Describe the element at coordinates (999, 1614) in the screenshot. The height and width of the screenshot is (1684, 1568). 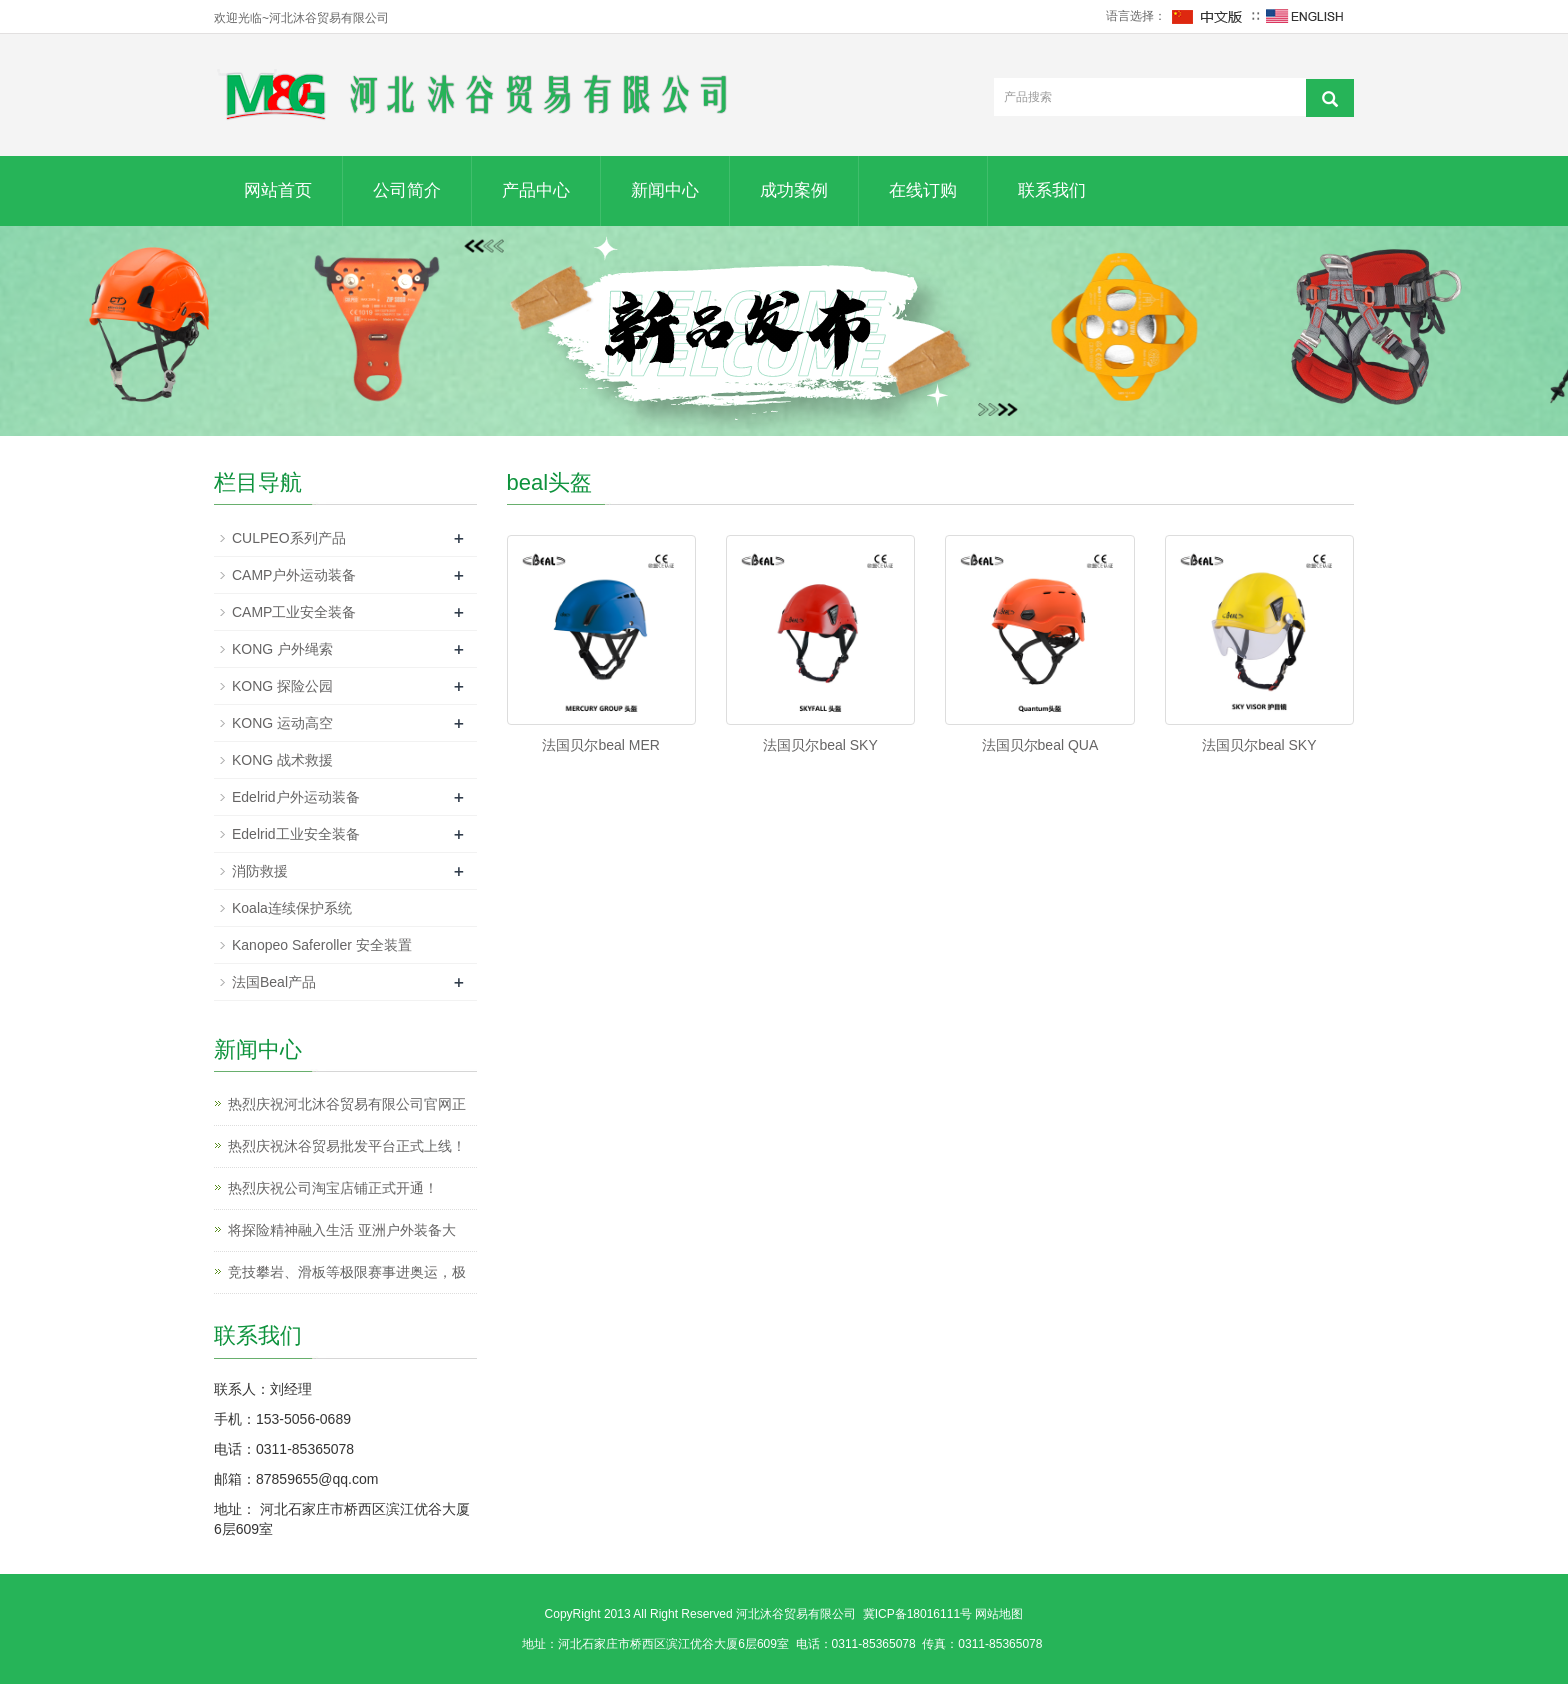
I see `网站地图` at that location.